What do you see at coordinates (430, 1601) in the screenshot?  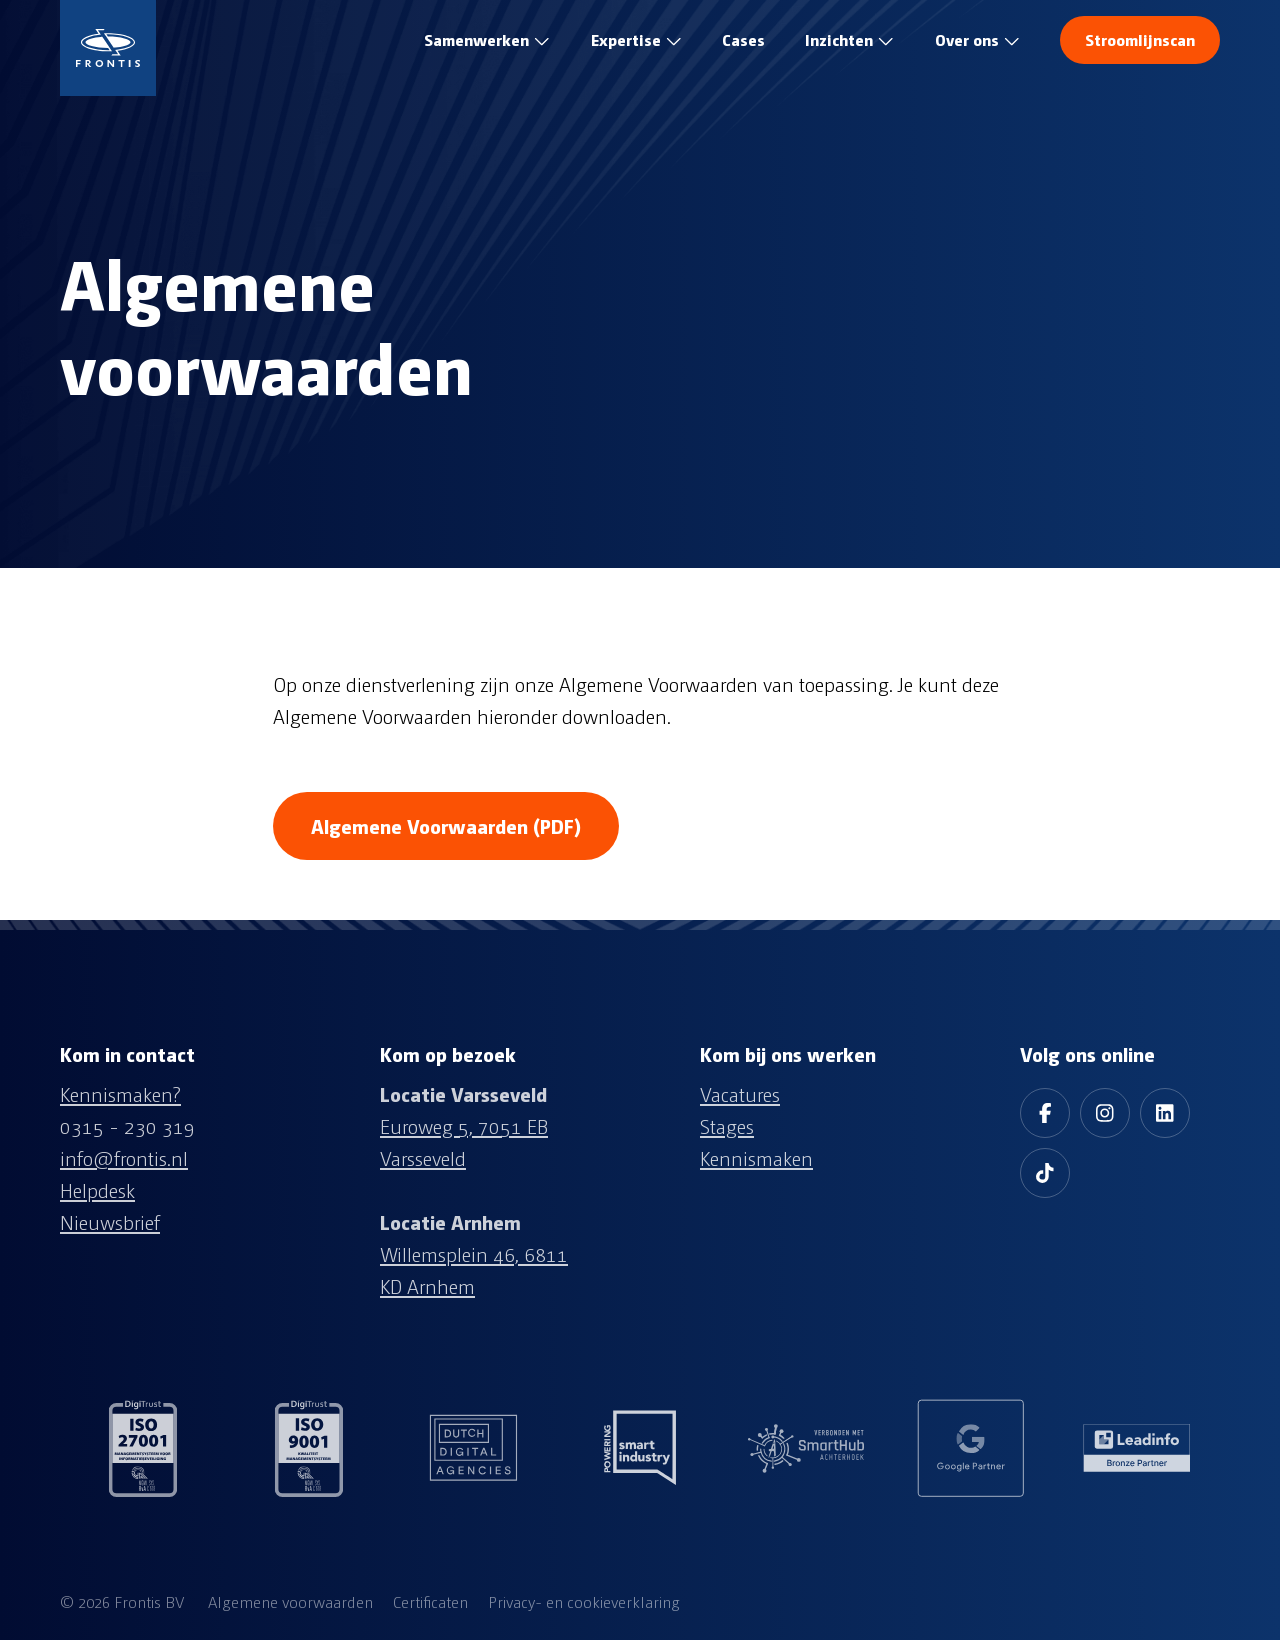 I see `Certificaten` at bounding box center [430, 1601].